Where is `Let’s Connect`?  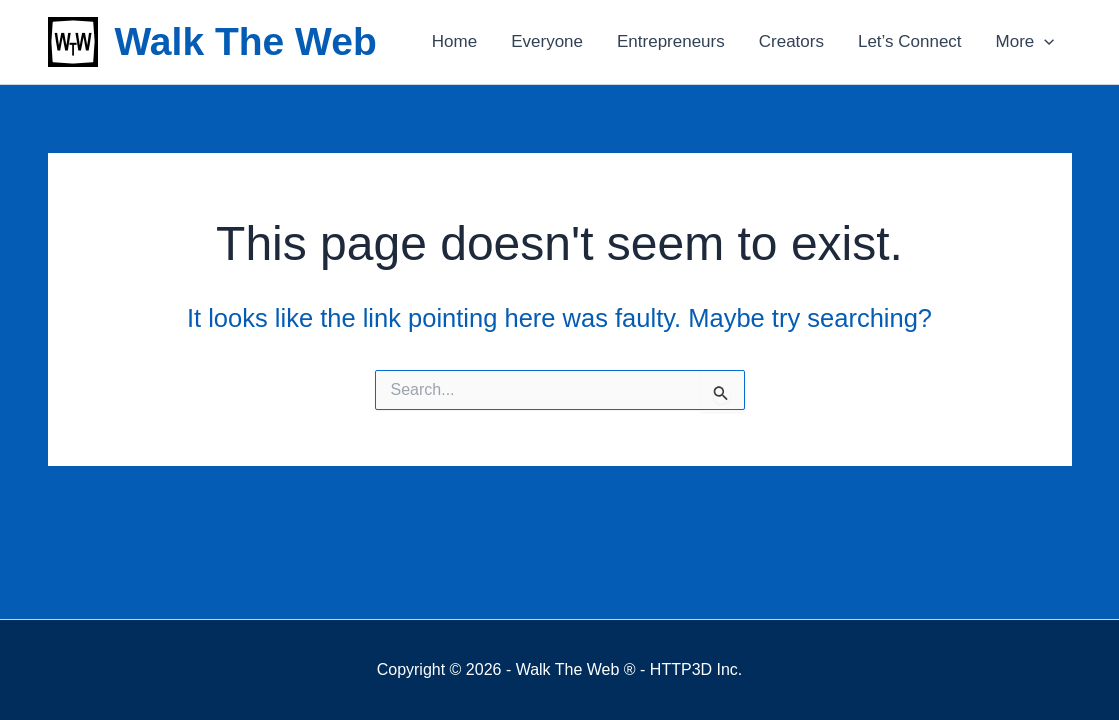 Let’s Connect is located at coordinates (910, 41).